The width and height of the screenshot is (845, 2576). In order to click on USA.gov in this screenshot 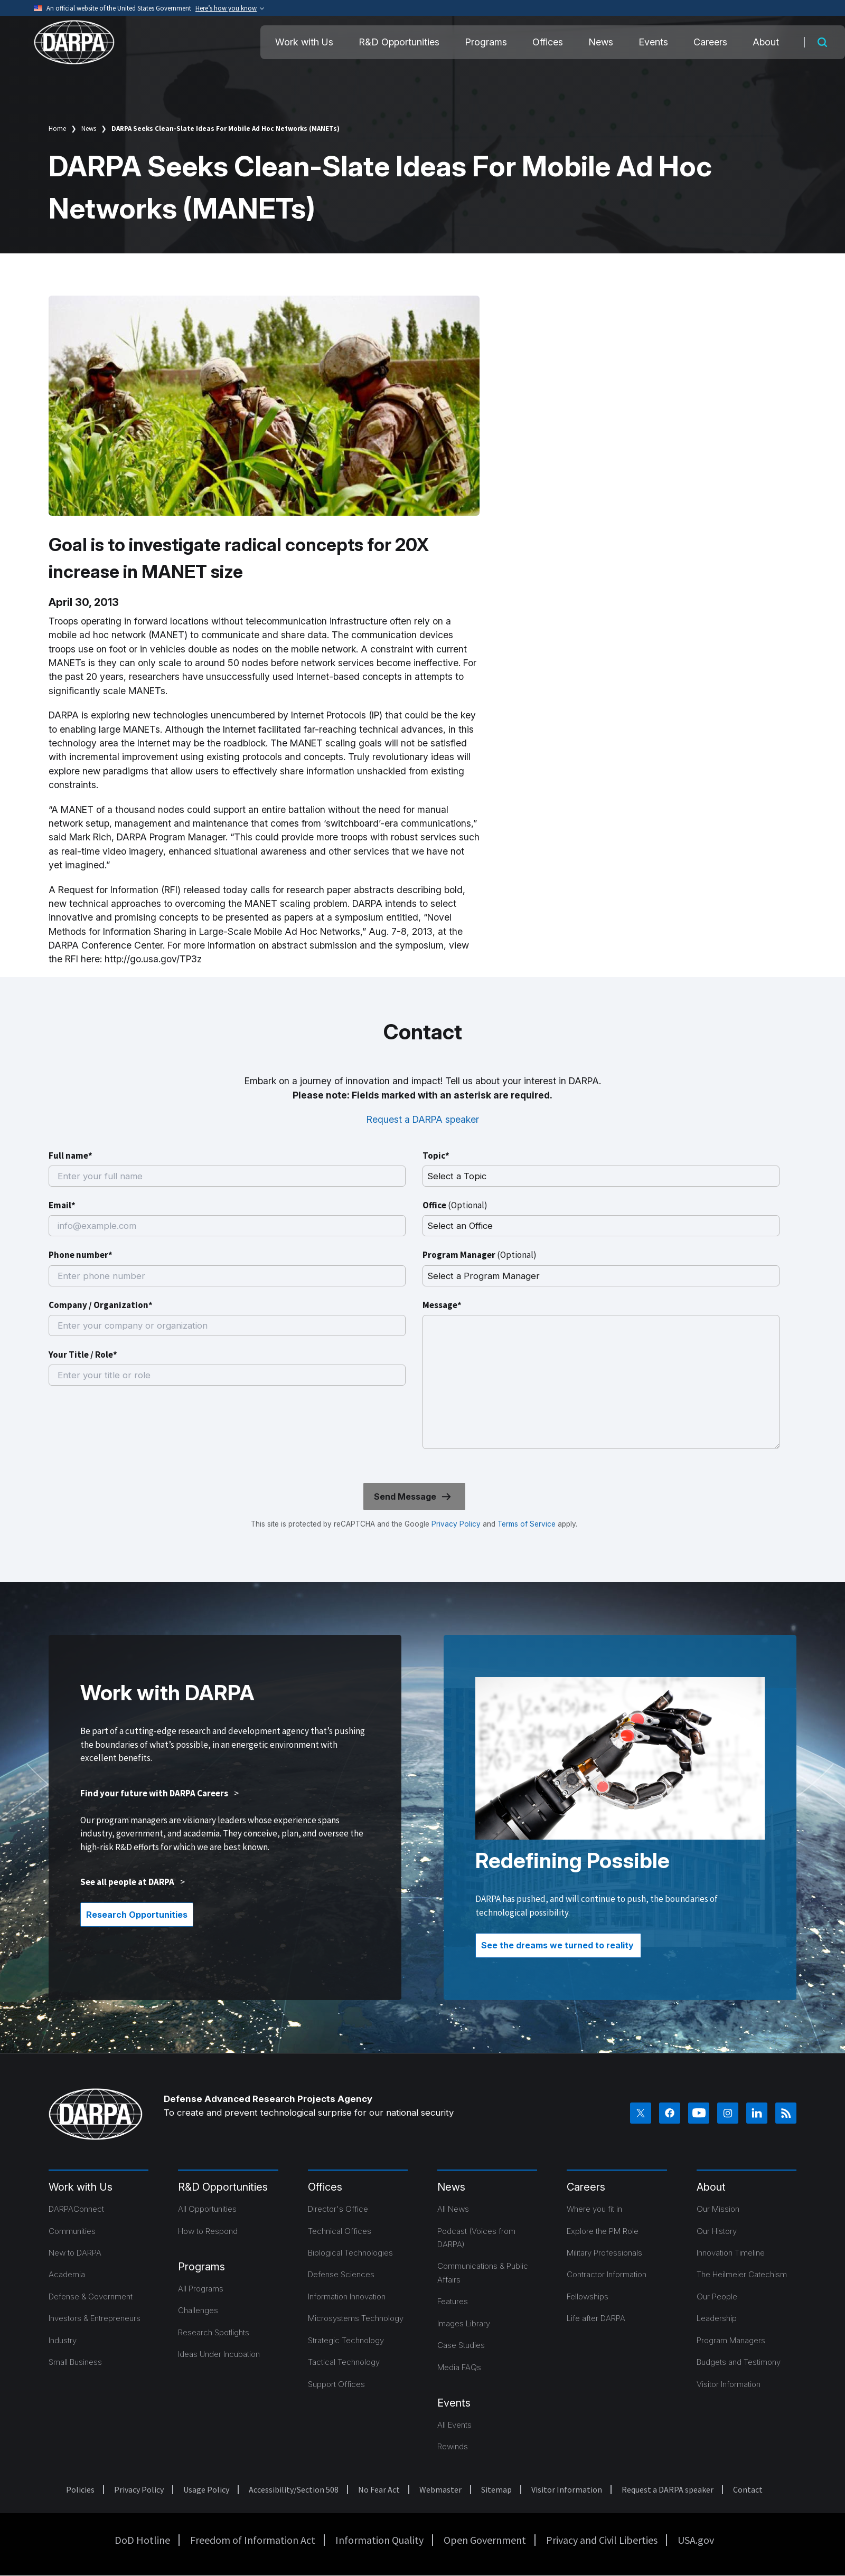, I will do `click(696, 2539)`.